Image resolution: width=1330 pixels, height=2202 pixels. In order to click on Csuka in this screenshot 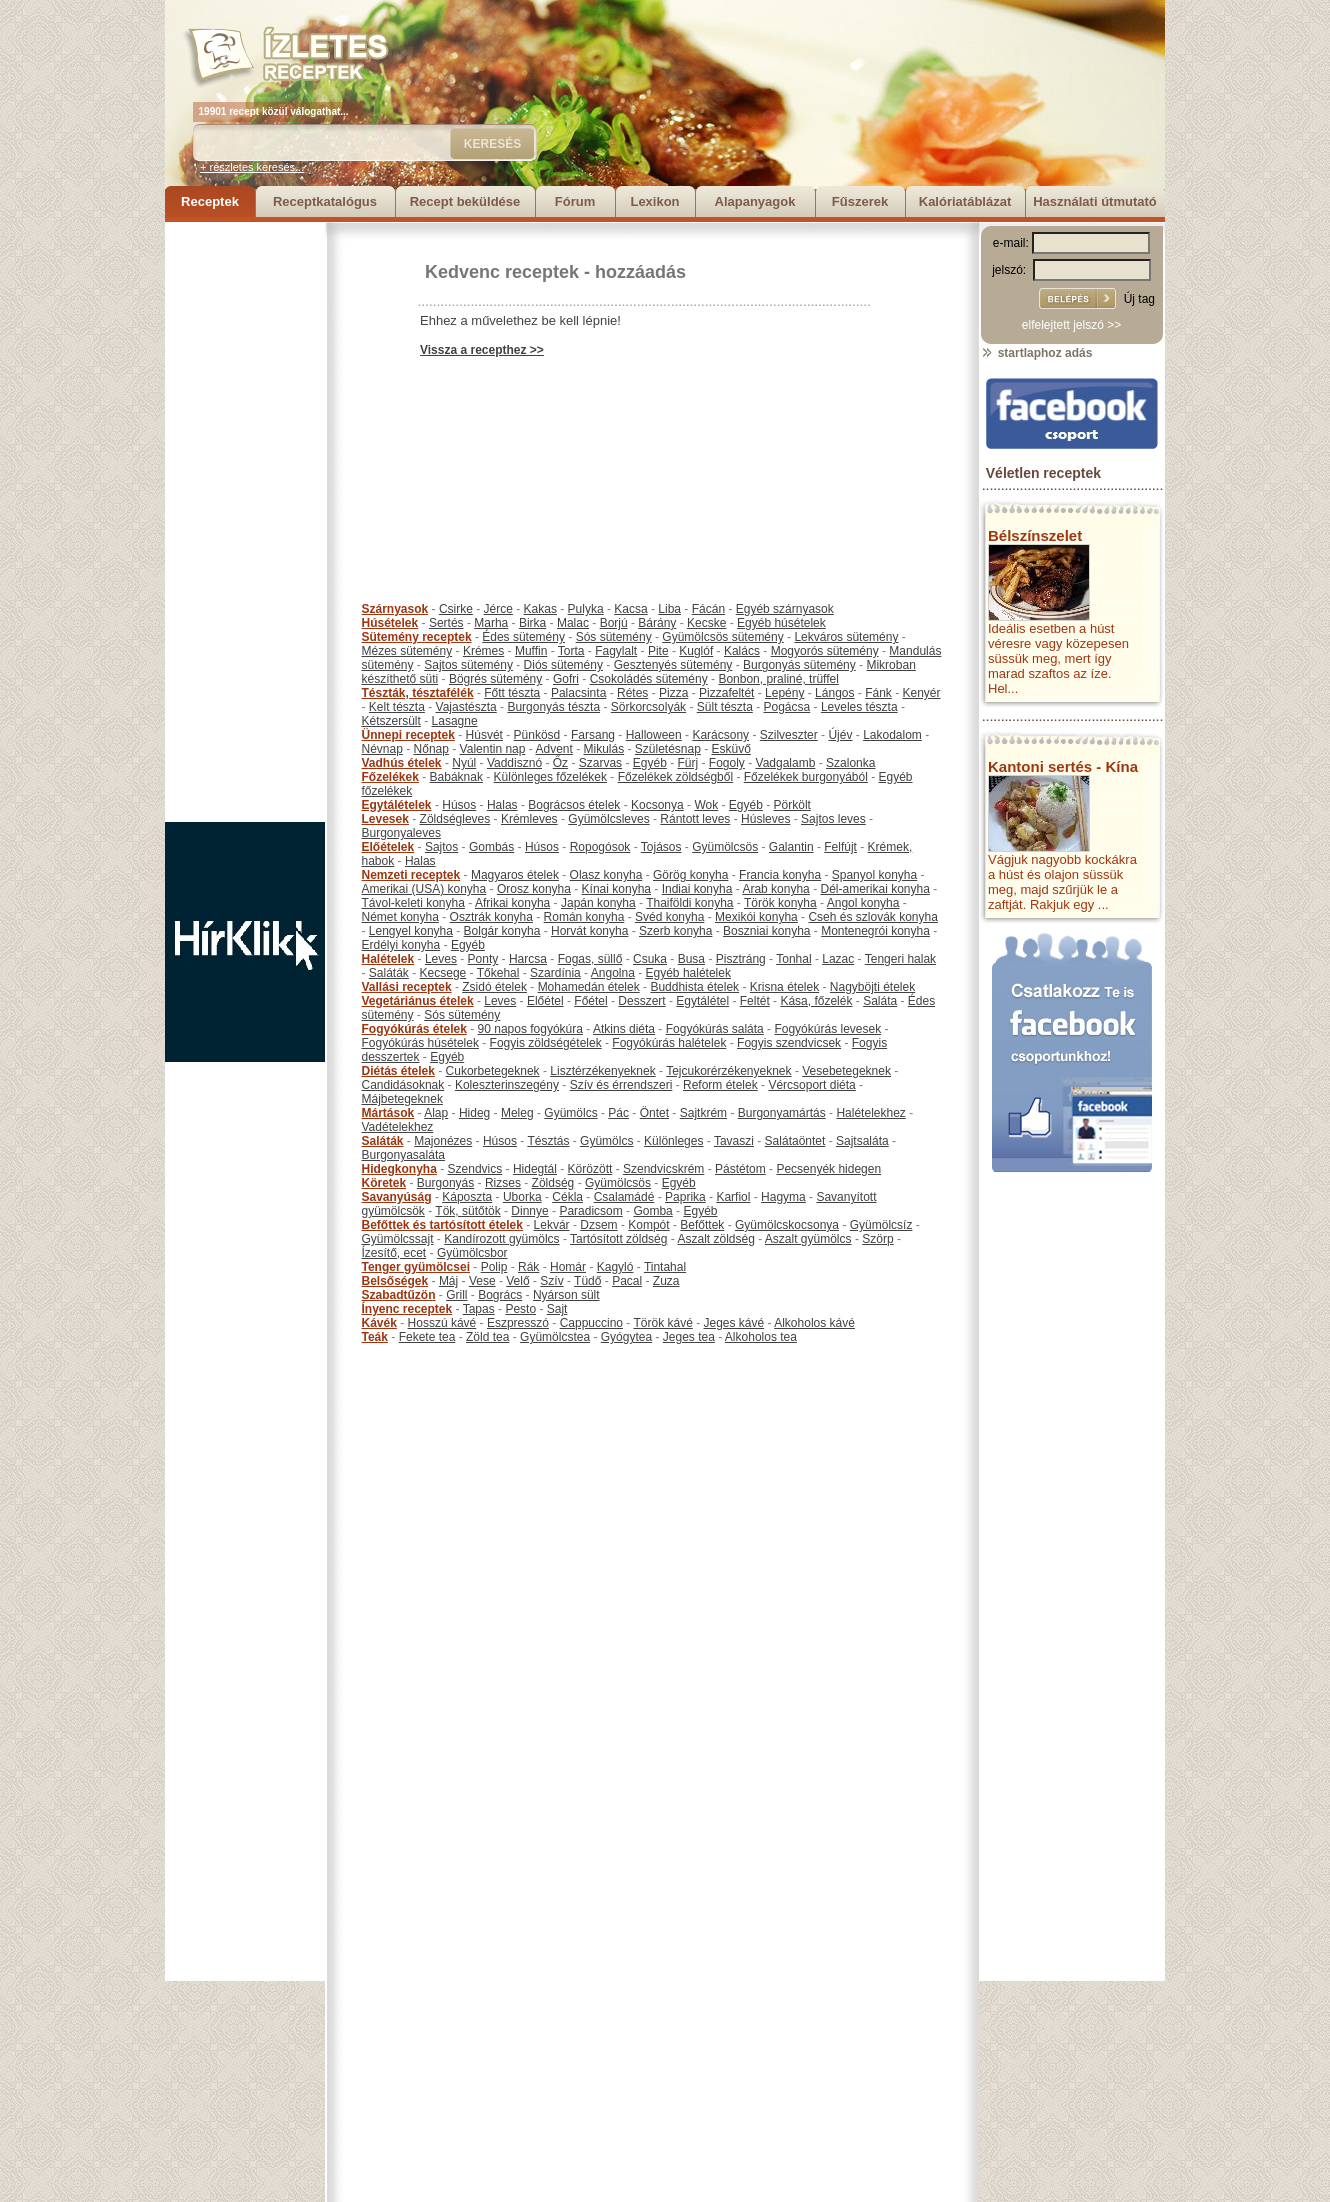, I will do `click(650, 959)`.